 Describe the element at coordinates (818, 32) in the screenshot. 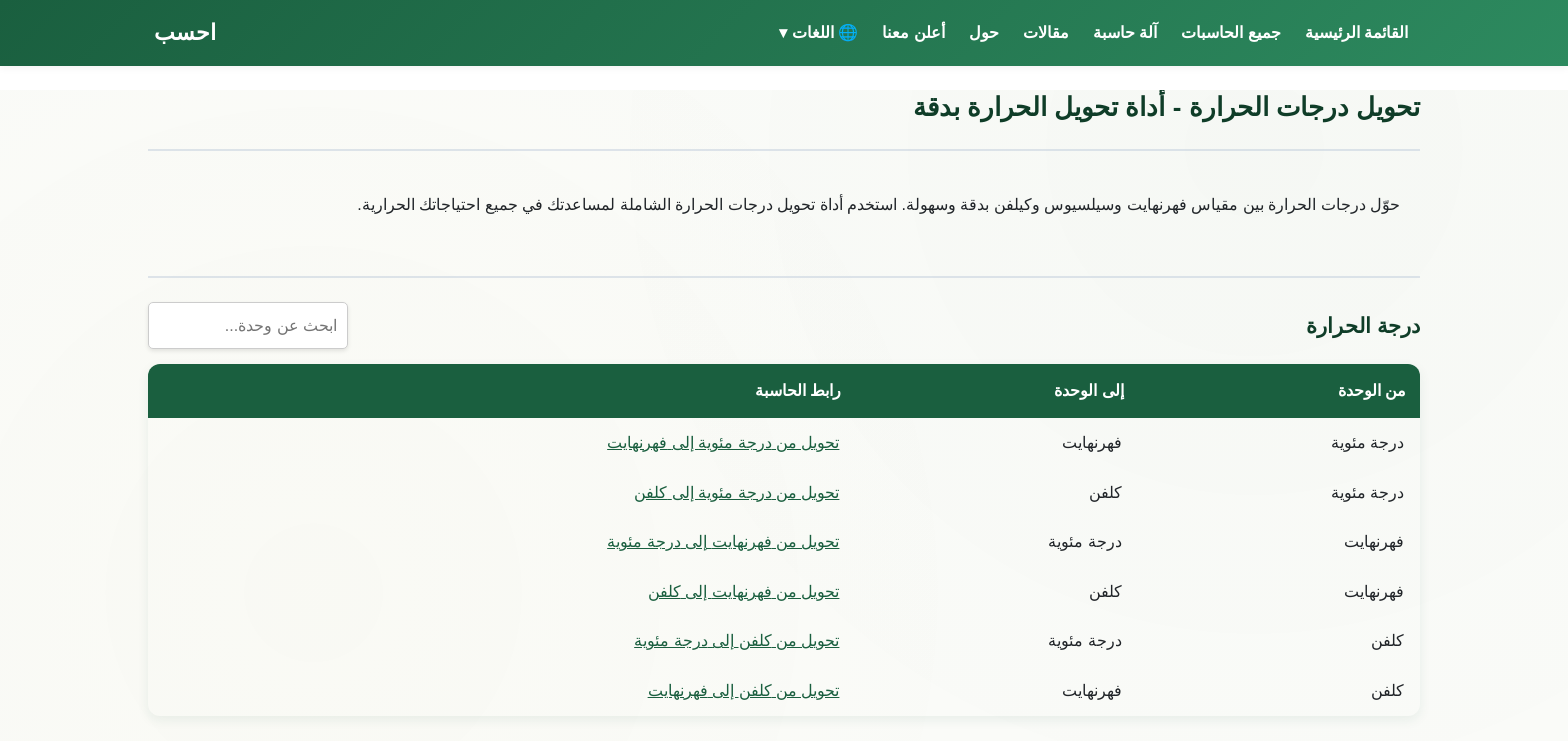

I see `🌐 اللغات ▾` at that location.